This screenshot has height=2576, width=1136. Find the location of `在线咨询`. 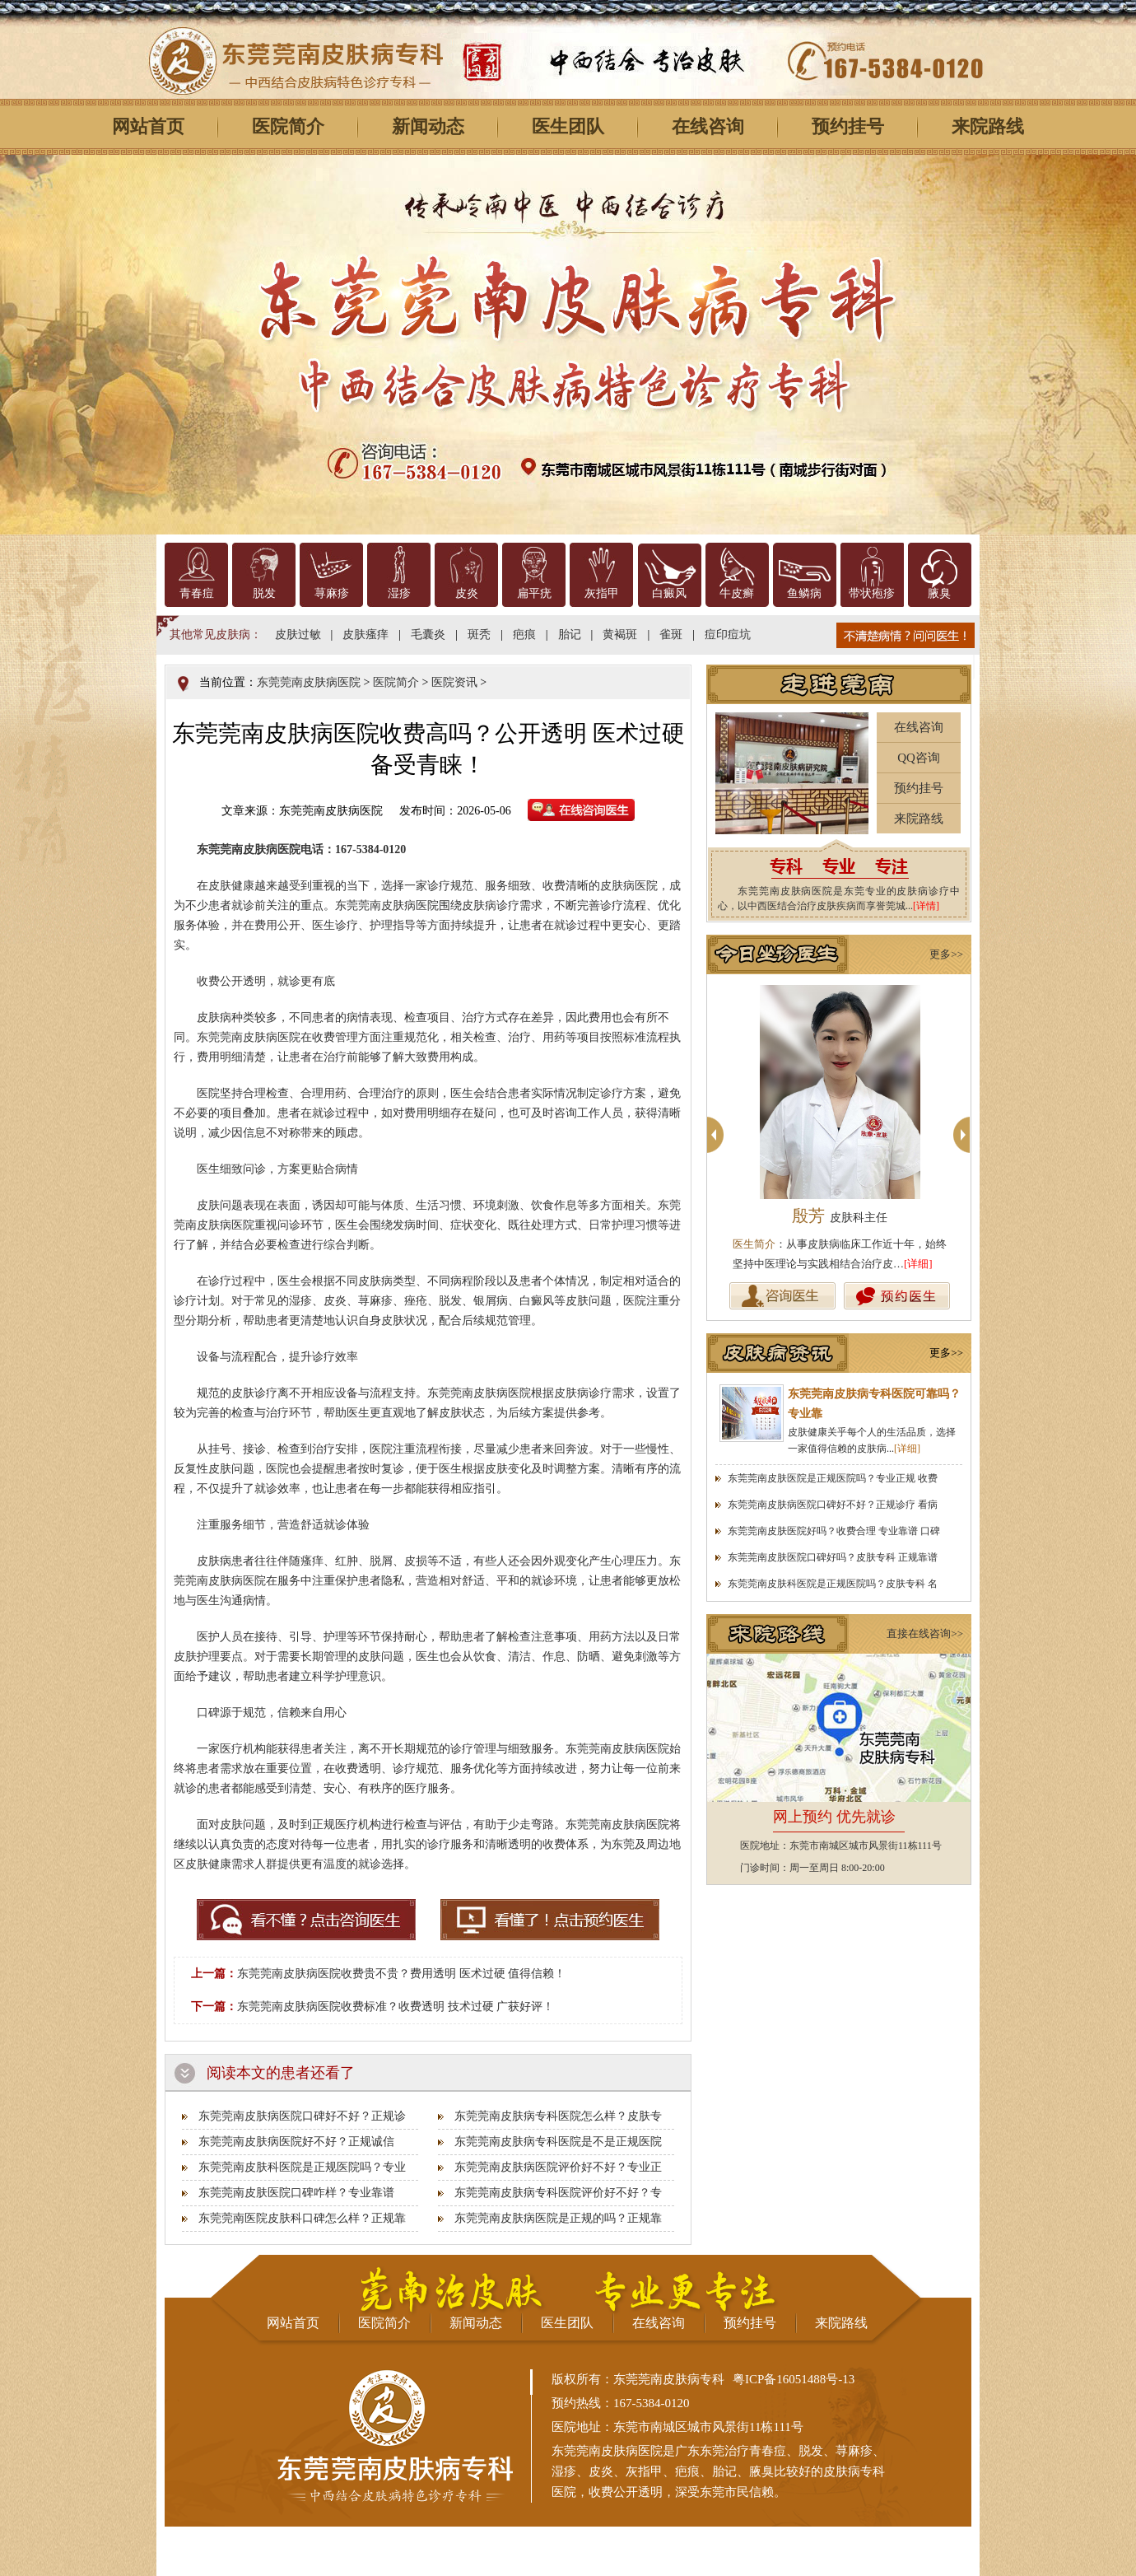

在线咨询 is located at coordinates (708, 126).